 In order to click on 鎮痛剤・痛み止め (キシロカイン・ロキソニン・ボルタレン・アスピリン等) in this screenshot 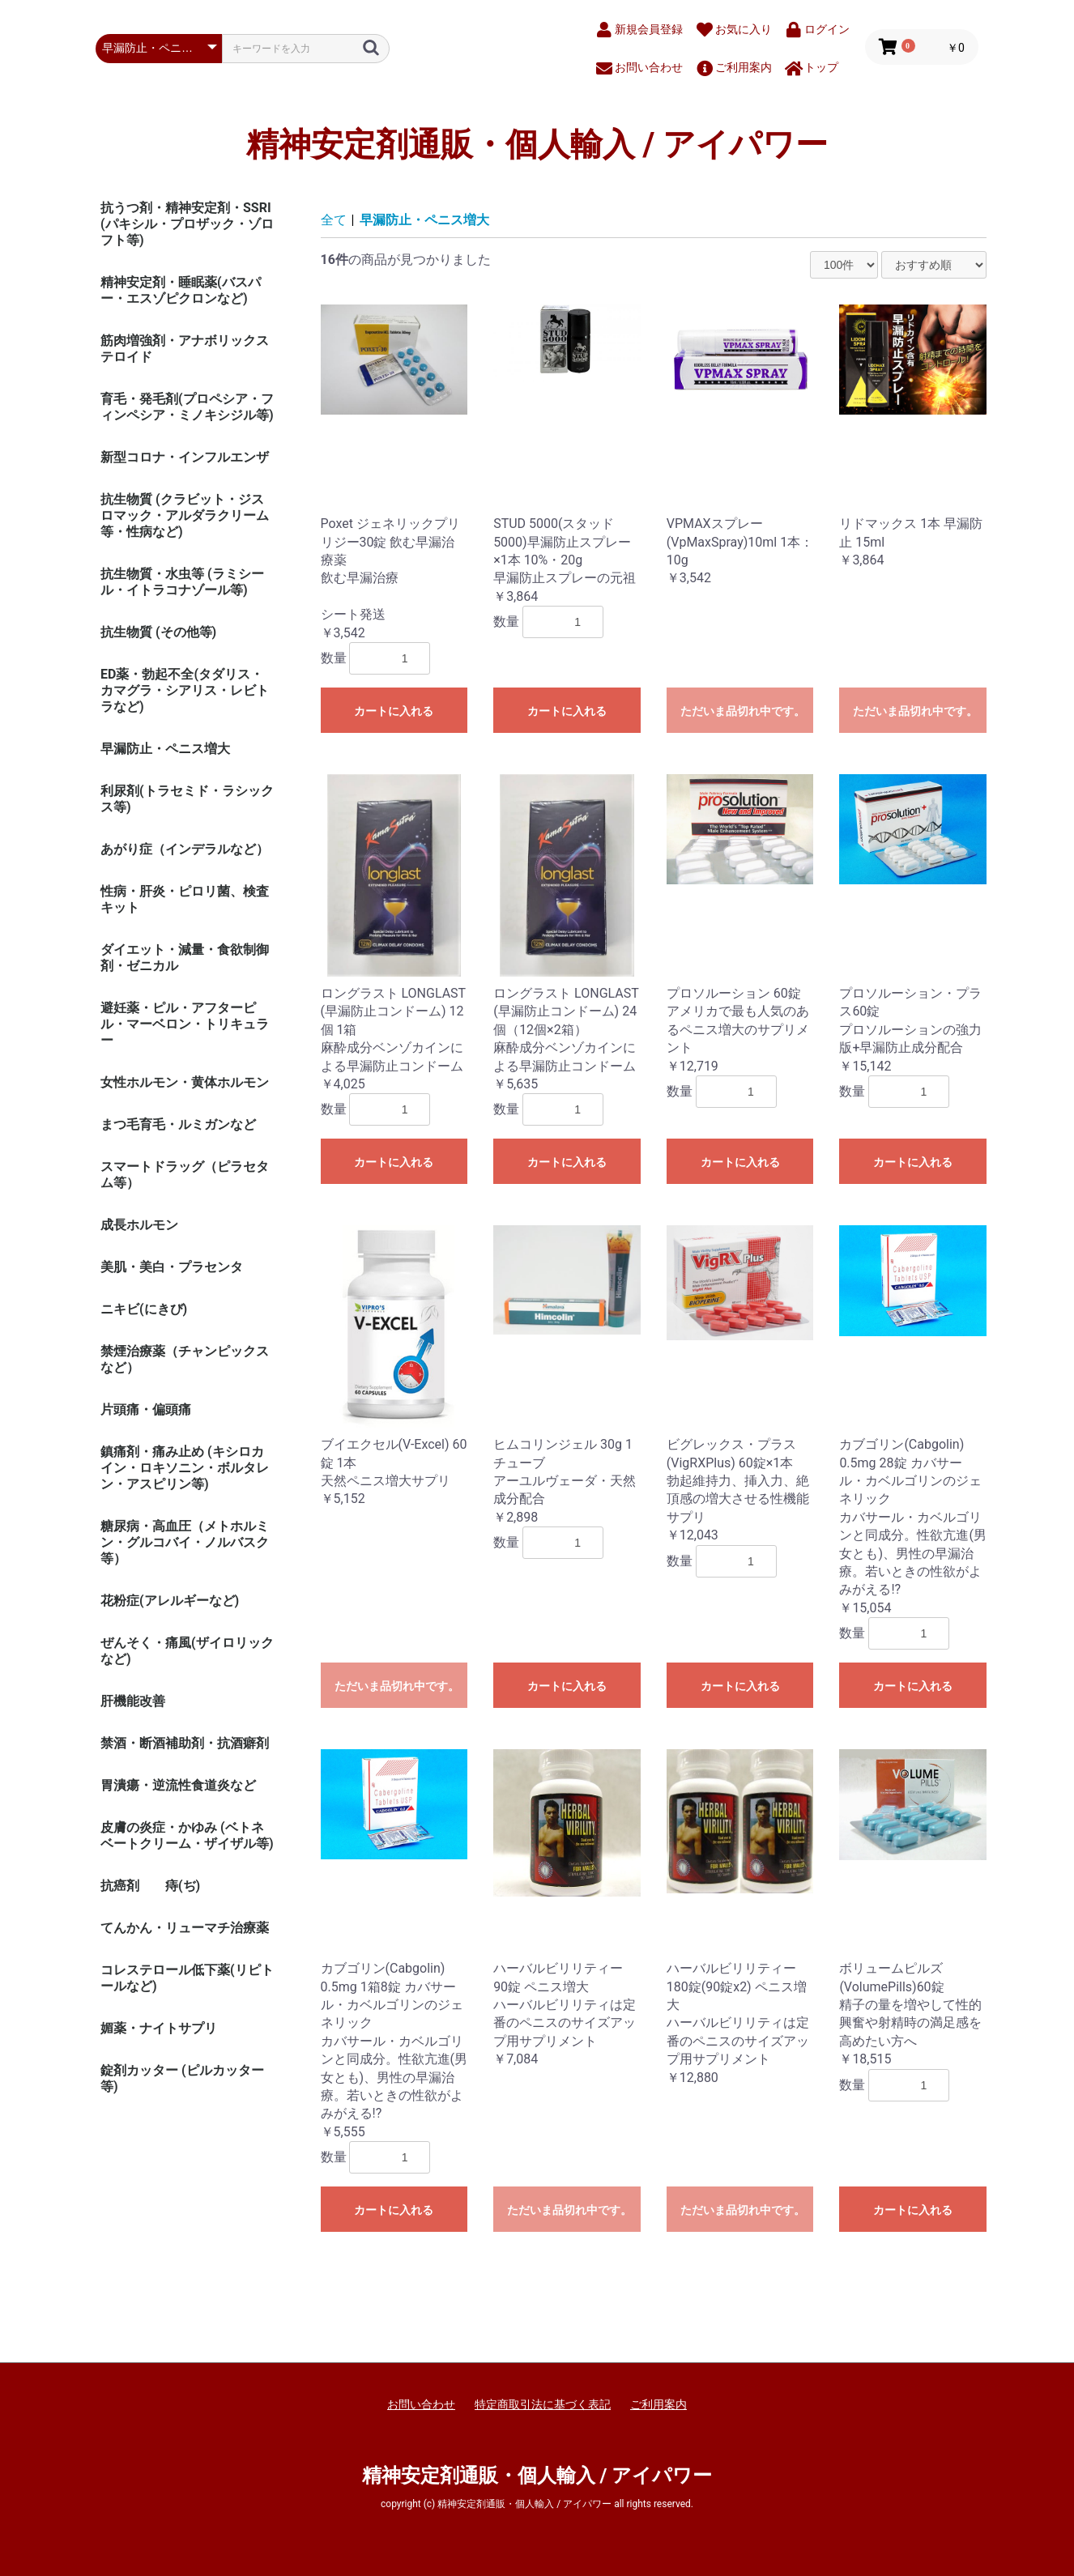, I will do `click(184, 1468)`.